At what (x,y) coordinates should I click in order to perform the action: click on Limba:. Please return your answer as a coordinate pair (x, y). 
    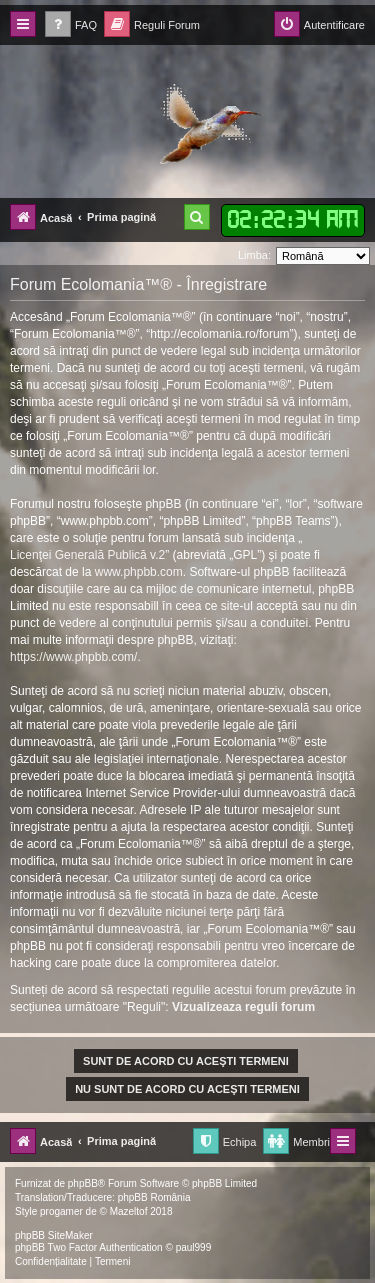
    Looking at the image, I should click on (254, 255).